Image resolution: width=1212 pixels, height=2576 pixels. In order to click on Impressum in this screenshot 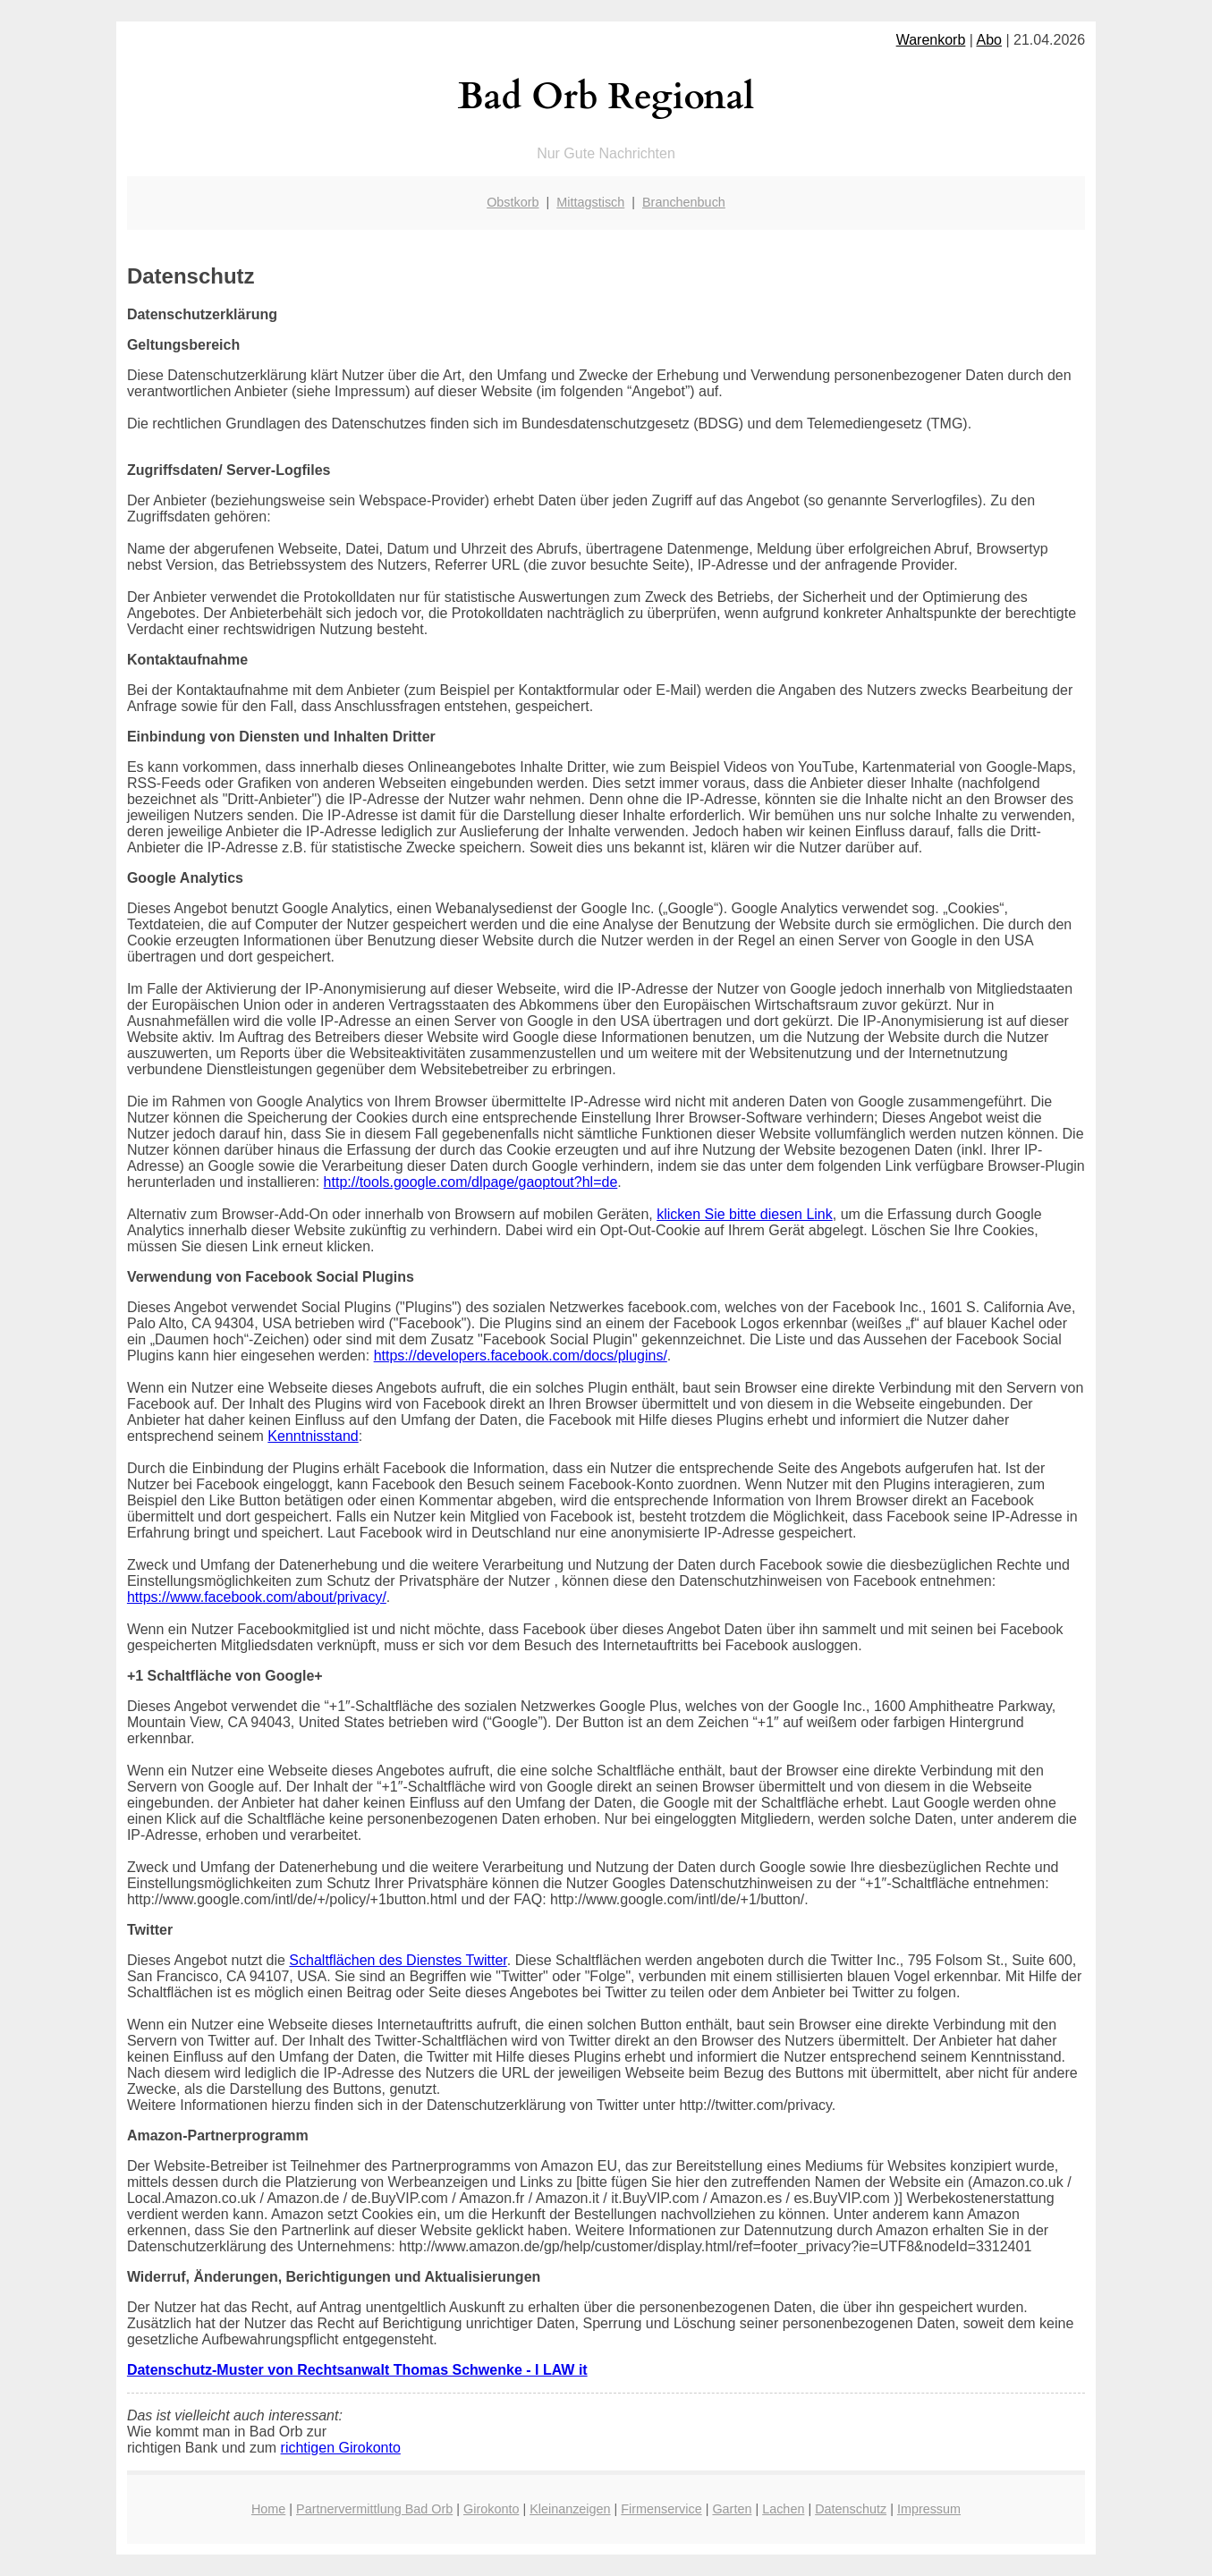, I will do `click(929, 2509)`.